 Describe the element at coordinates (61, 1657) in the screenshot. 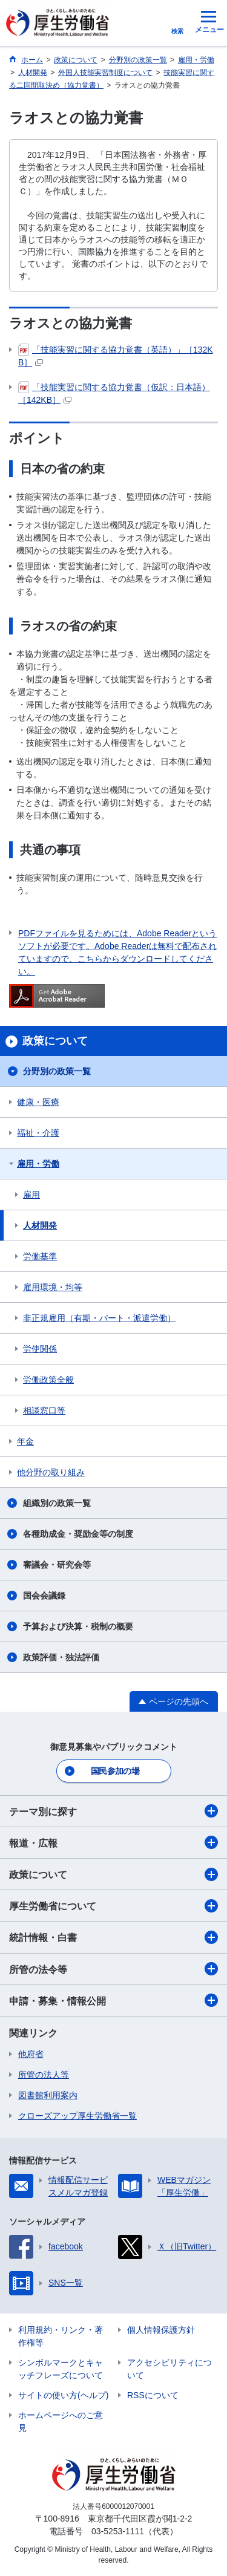

I see `政策評価・独法評価` at that location.